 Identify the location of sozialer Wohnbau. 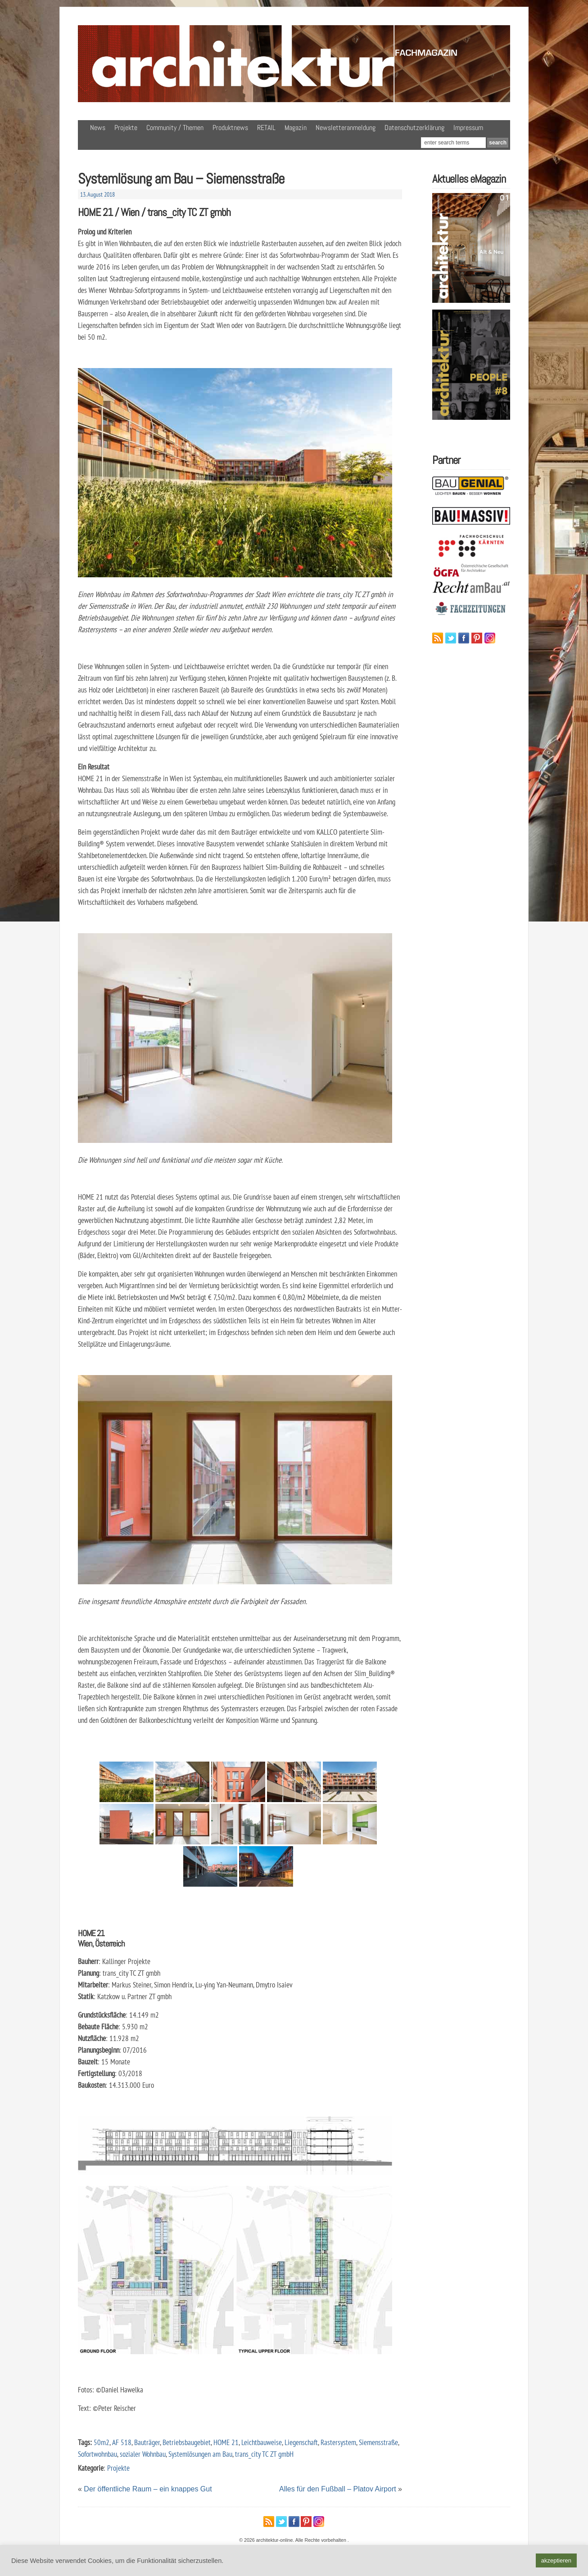
(143, 2454).